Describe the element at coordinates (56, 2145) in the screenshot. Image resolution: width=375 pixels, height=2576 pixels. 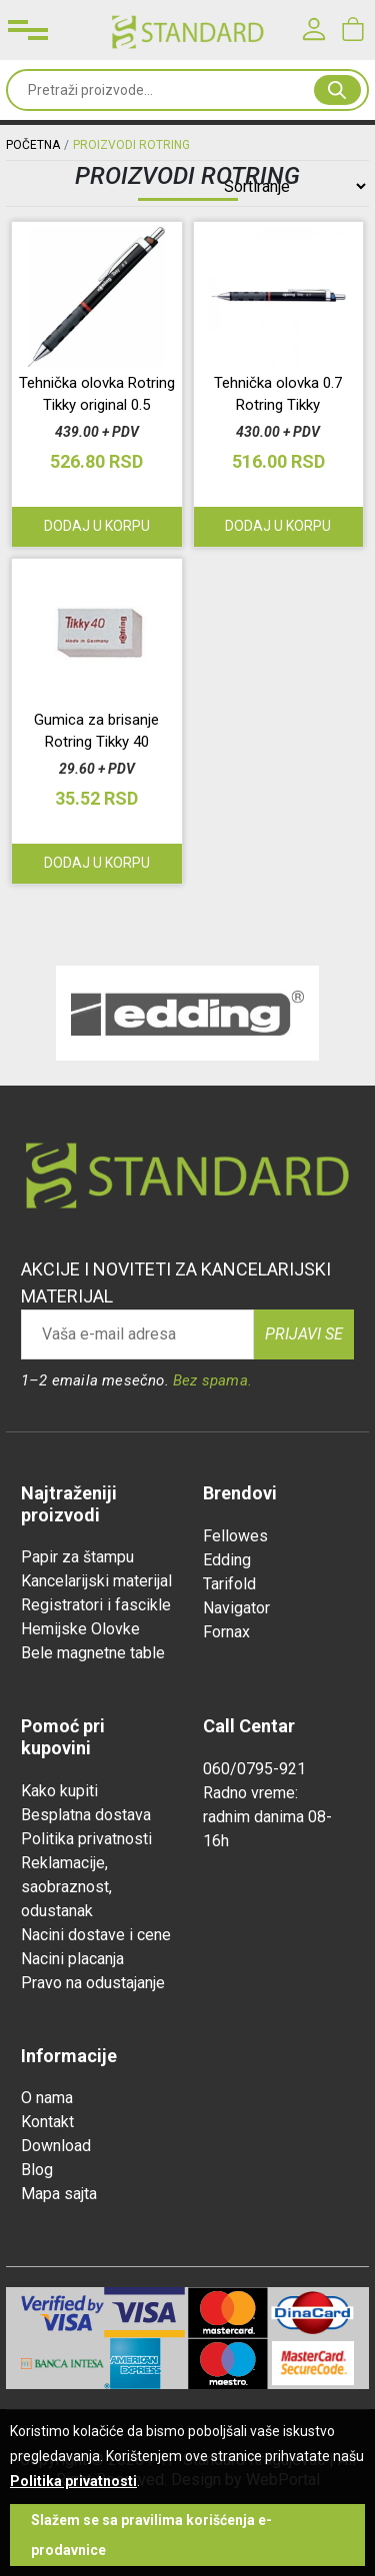
I see `Download` at that location.